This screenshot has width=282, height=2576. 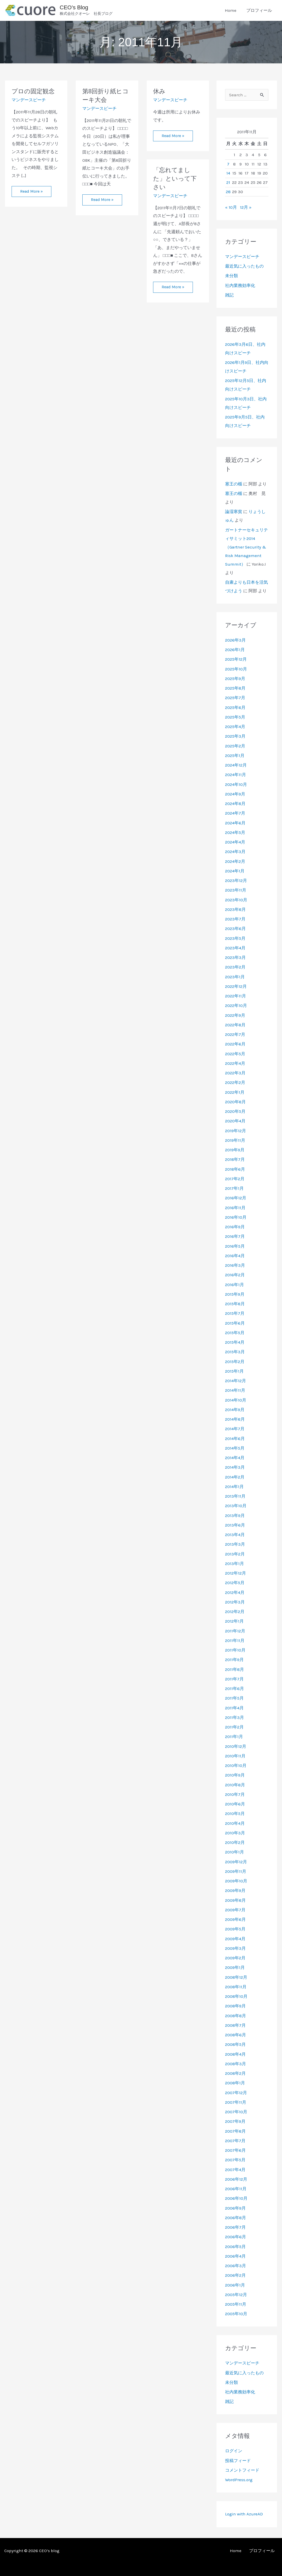 I want to click on Read More », so click(x=30, y=189).